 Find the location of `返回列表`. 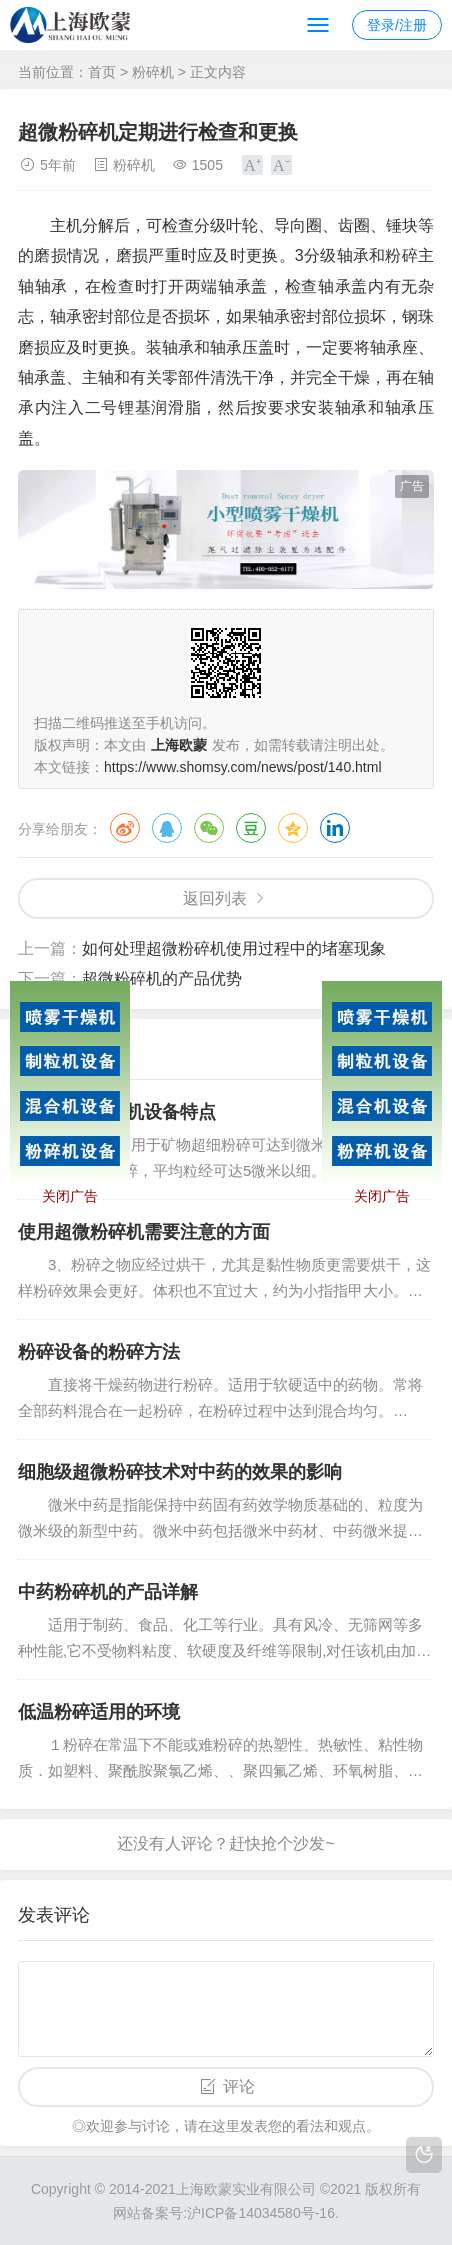

返回列表 is located at coordinates (215, 898).